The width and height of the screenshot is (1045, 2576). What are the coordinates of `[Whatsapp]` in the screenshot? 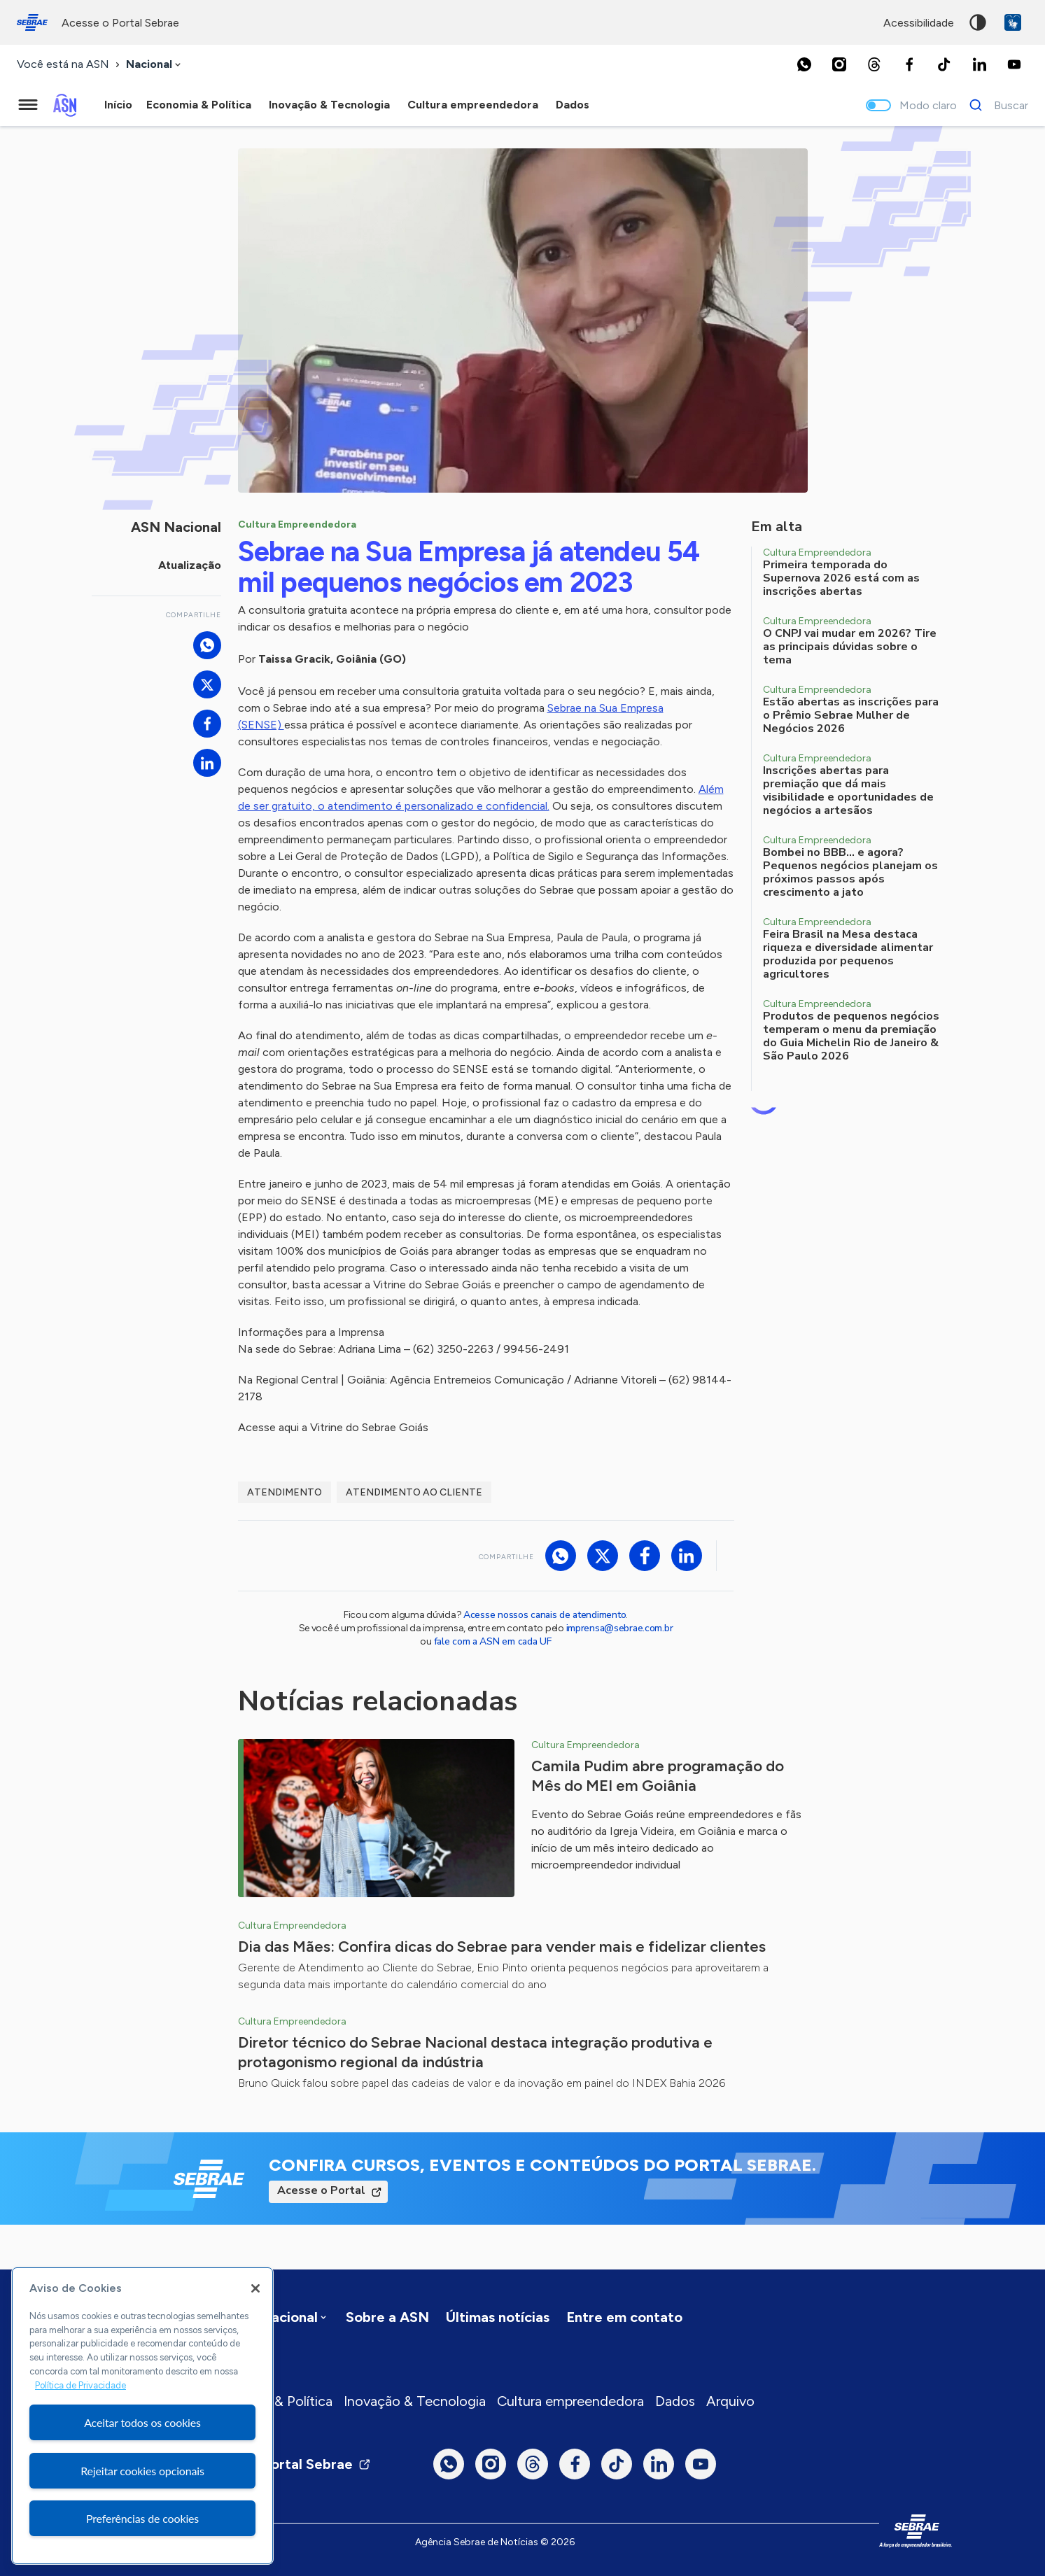 It's located at (804, 64).